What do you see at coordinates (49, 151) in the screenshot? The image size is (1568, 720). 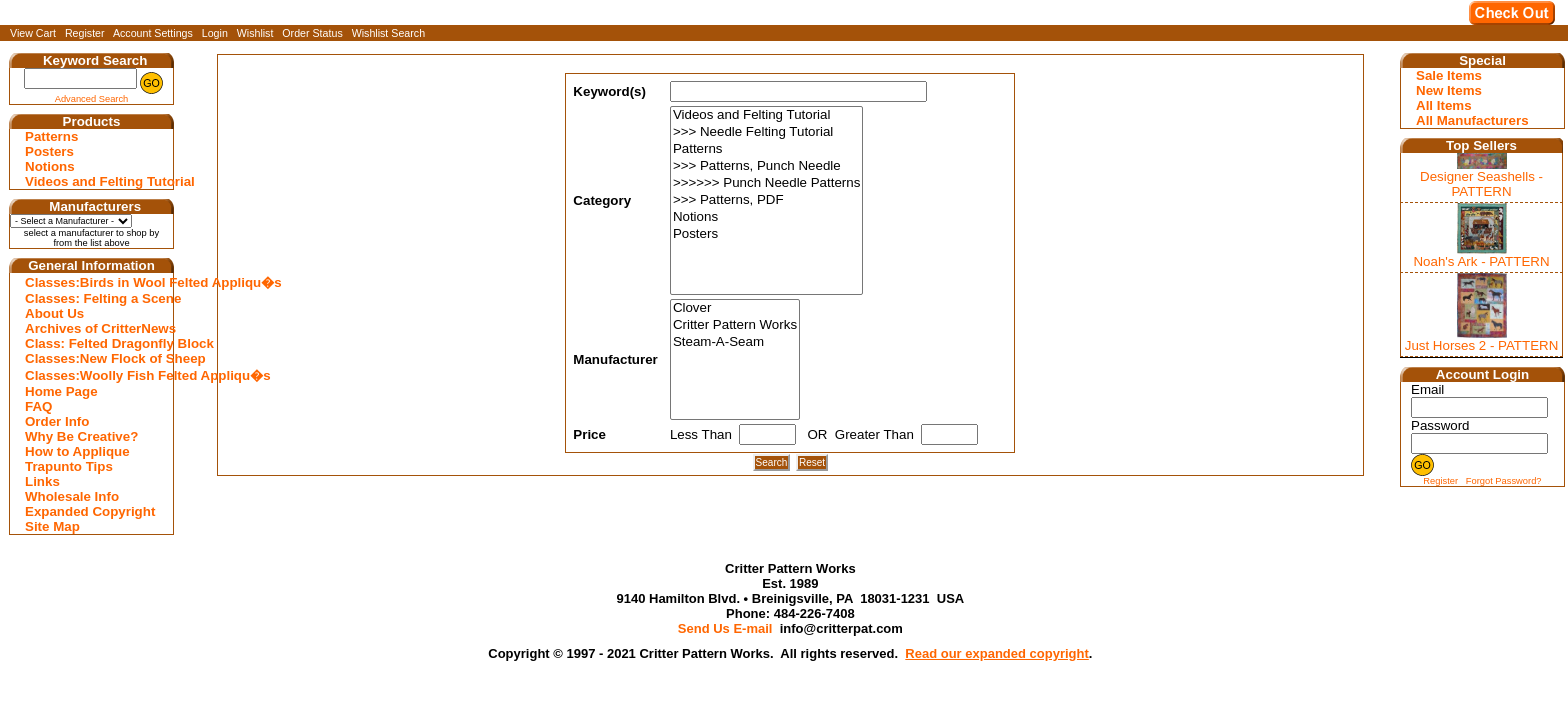 I see `Posters` at bounding box center [49, 151].